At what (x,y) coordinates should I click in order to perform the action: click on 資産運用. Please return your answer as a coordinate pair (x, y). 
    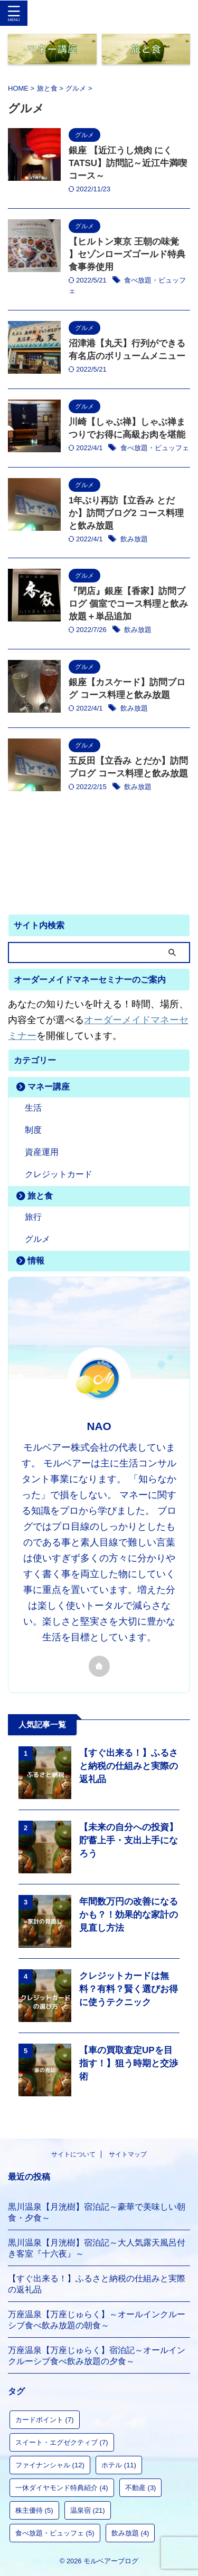
    Looking at the image, I should click on (42, 1152).